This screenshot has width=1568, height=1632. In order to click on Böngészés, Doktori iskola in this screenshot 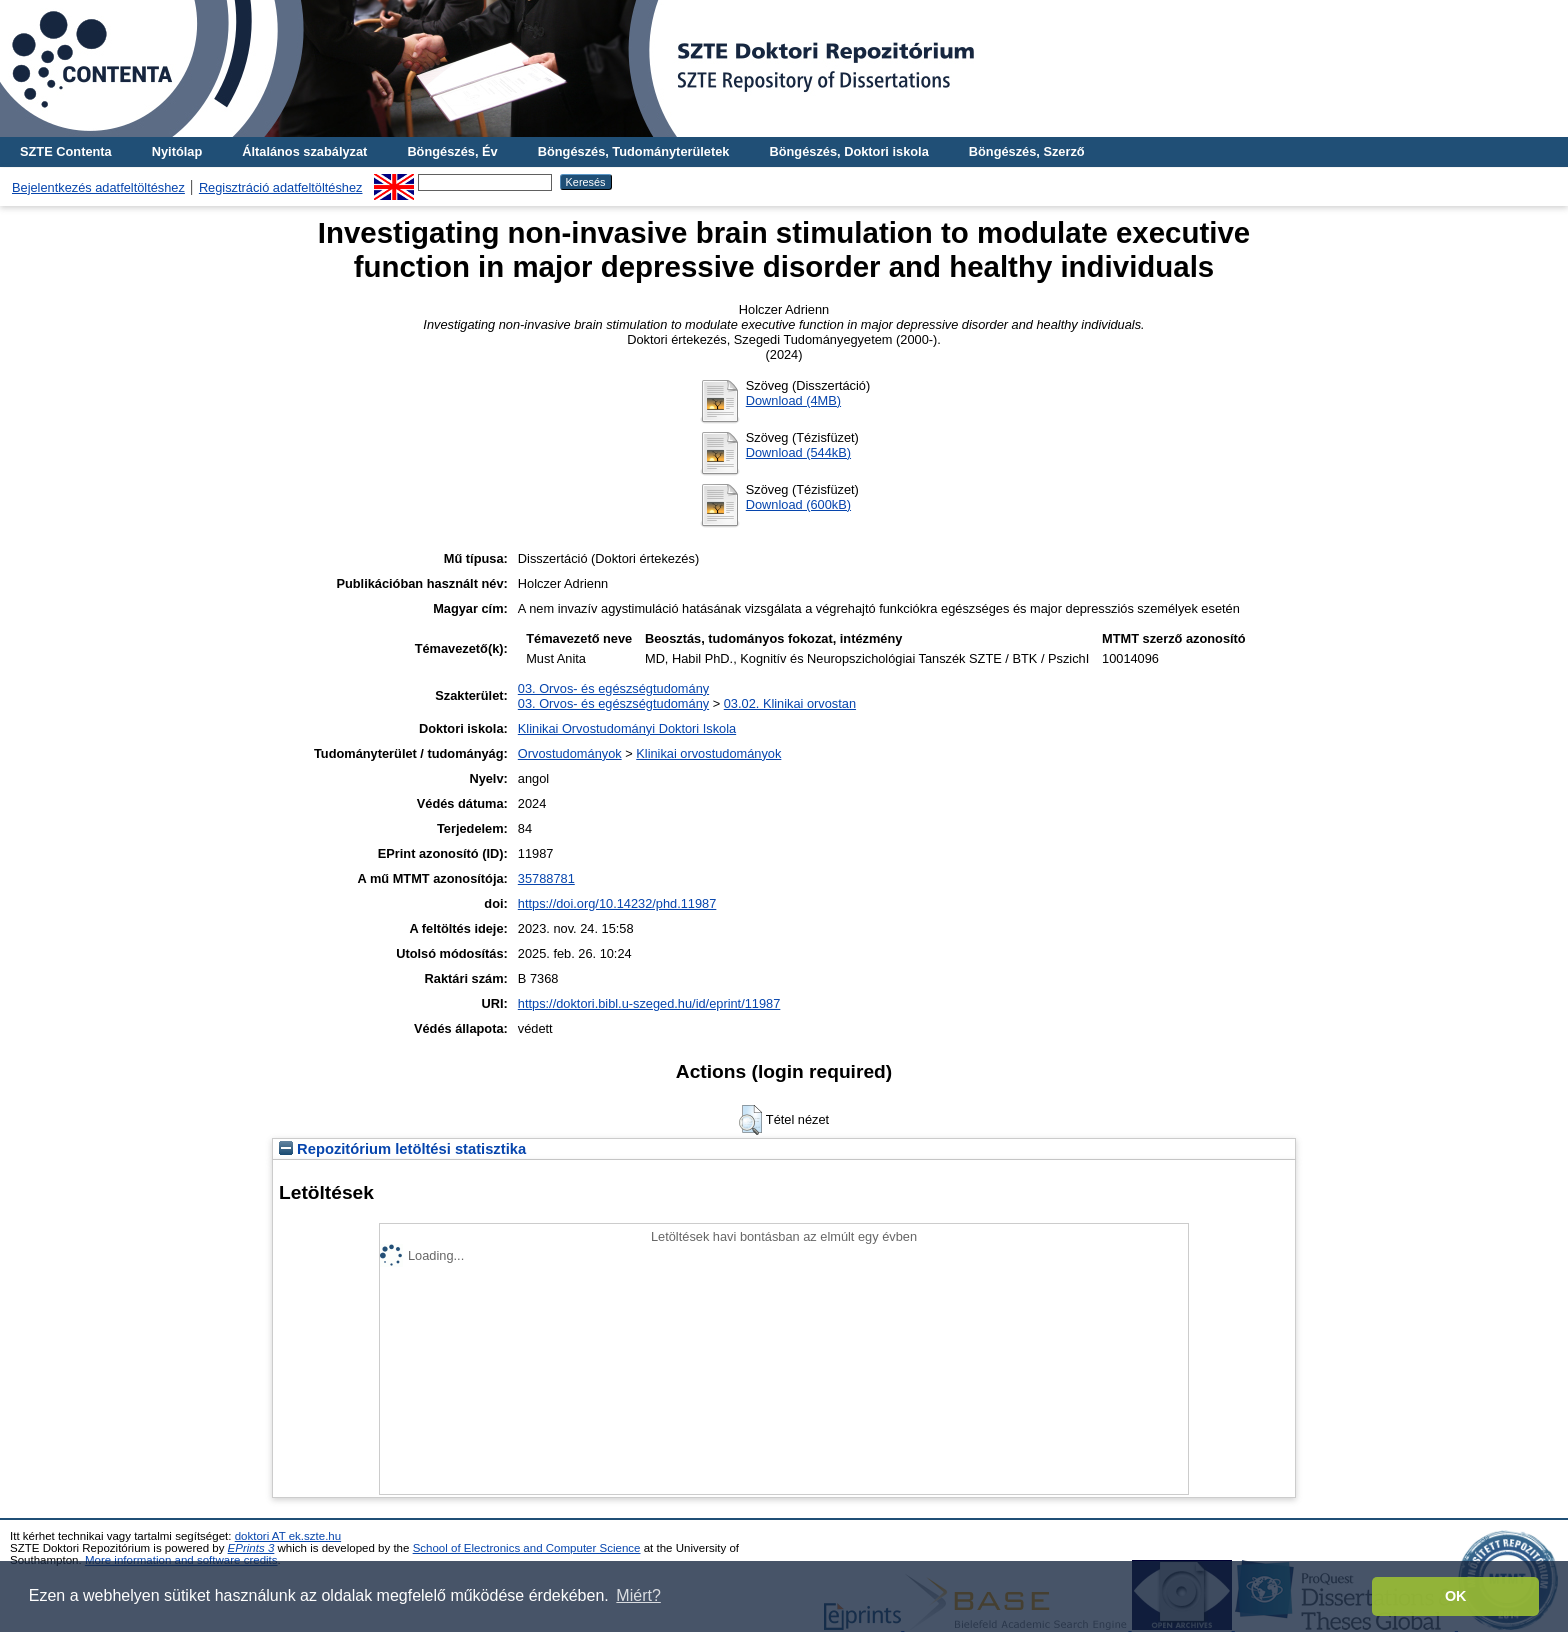, I will do `click(848, 151)`.